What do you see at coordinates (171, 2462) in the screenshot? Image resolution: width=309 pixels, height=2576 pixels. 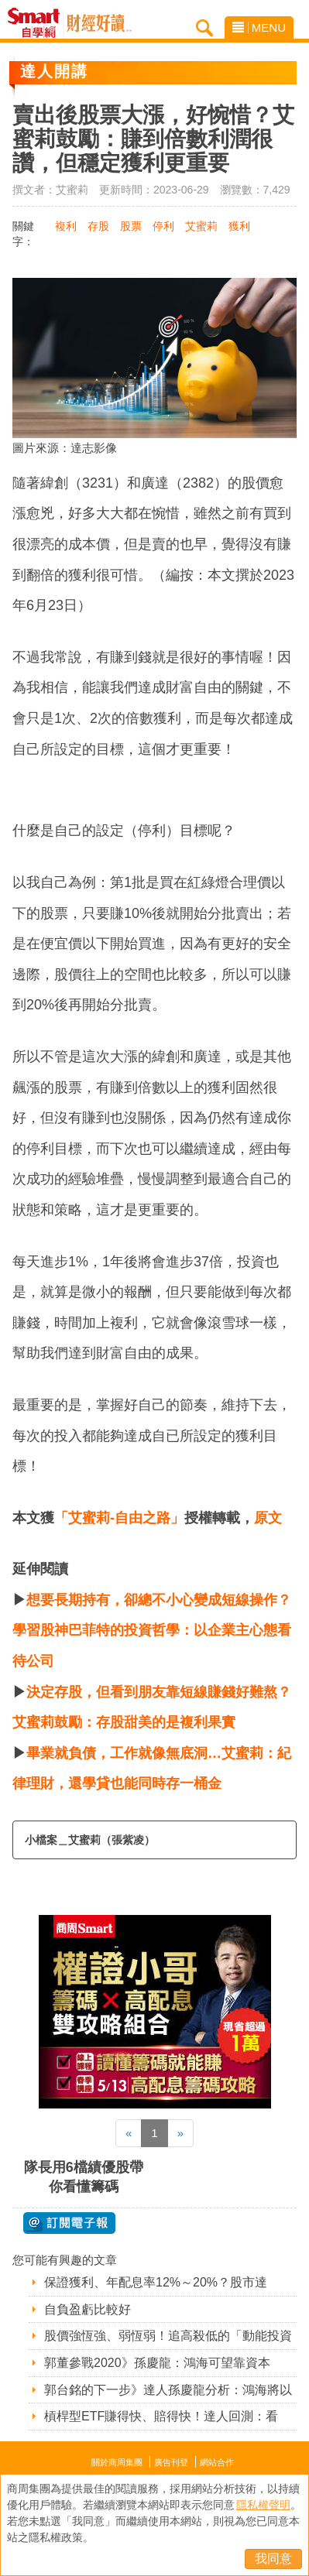 I see `廣告刊登` at bounding box center [171, 2462].